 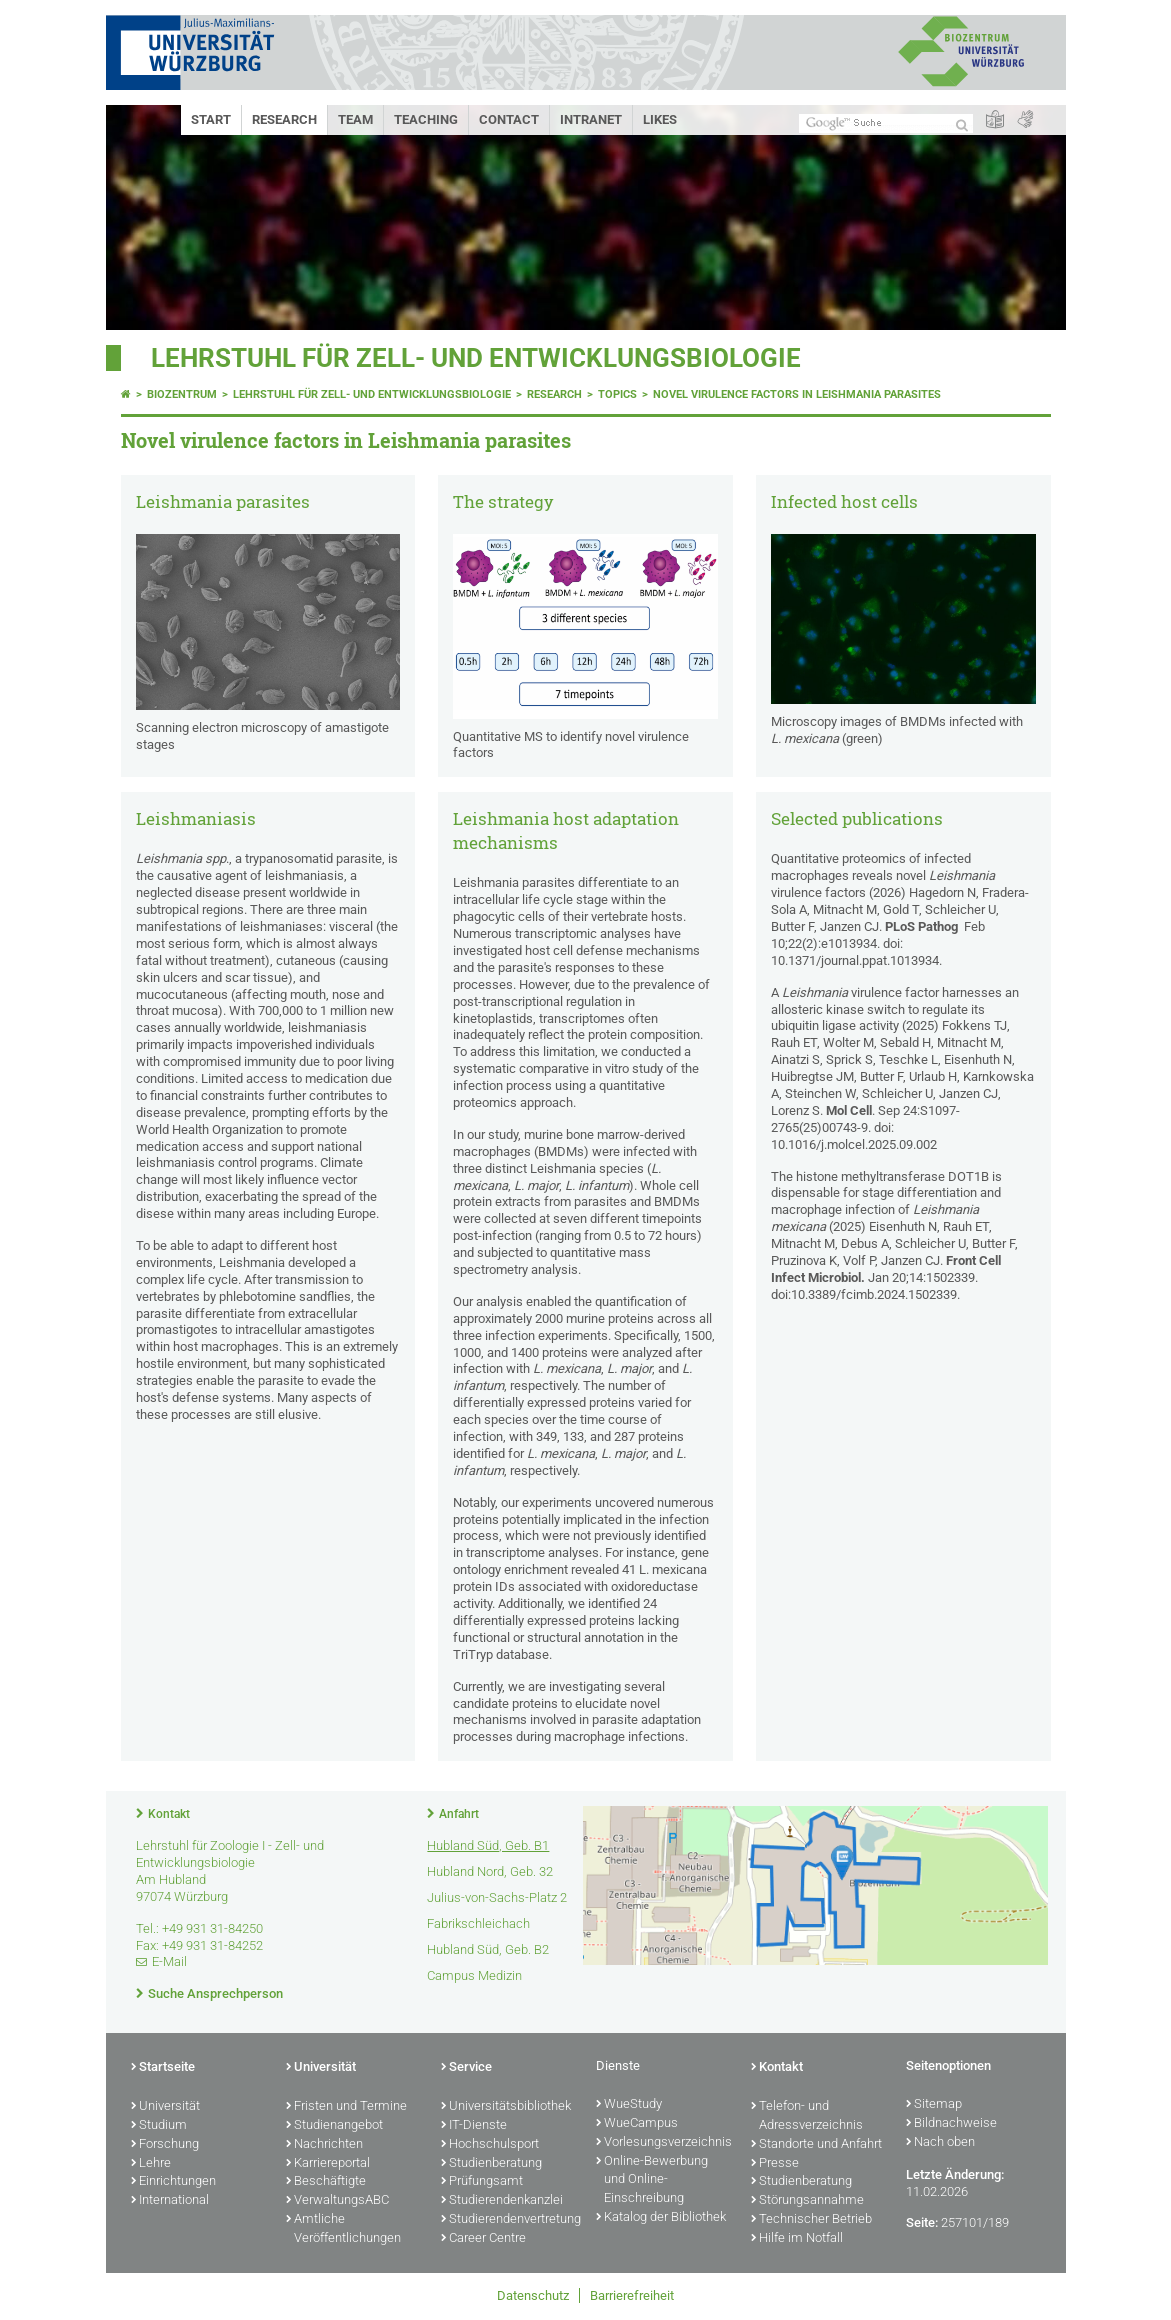 I want to click on Studierendenkanzlei, so click(x=502, y=2201).